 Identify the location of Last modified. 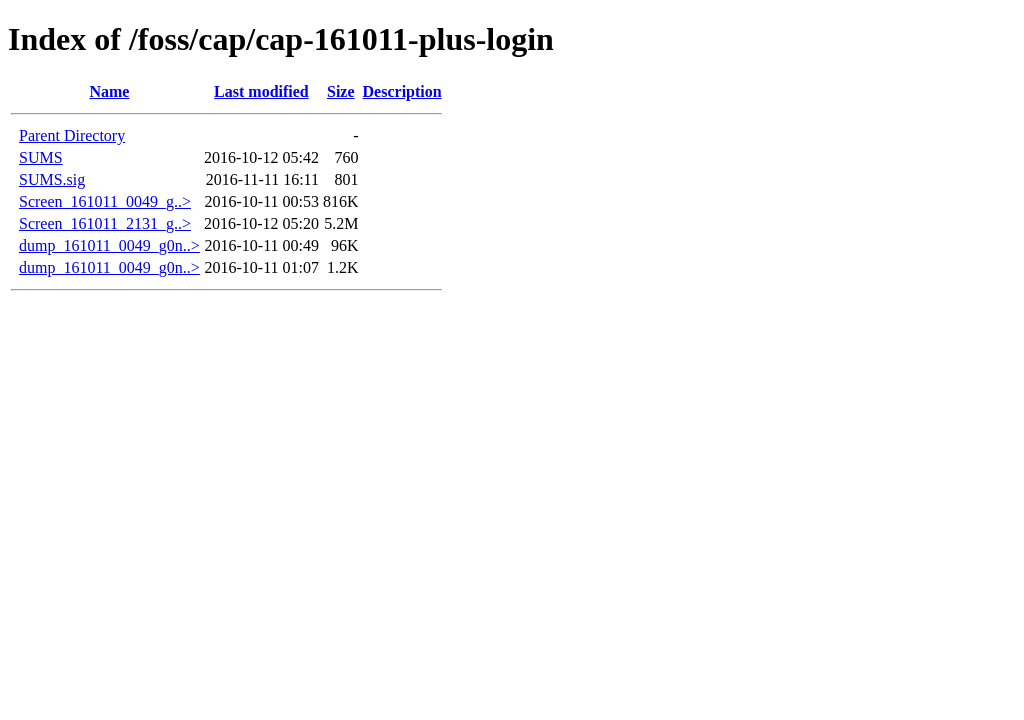
(261, 91).